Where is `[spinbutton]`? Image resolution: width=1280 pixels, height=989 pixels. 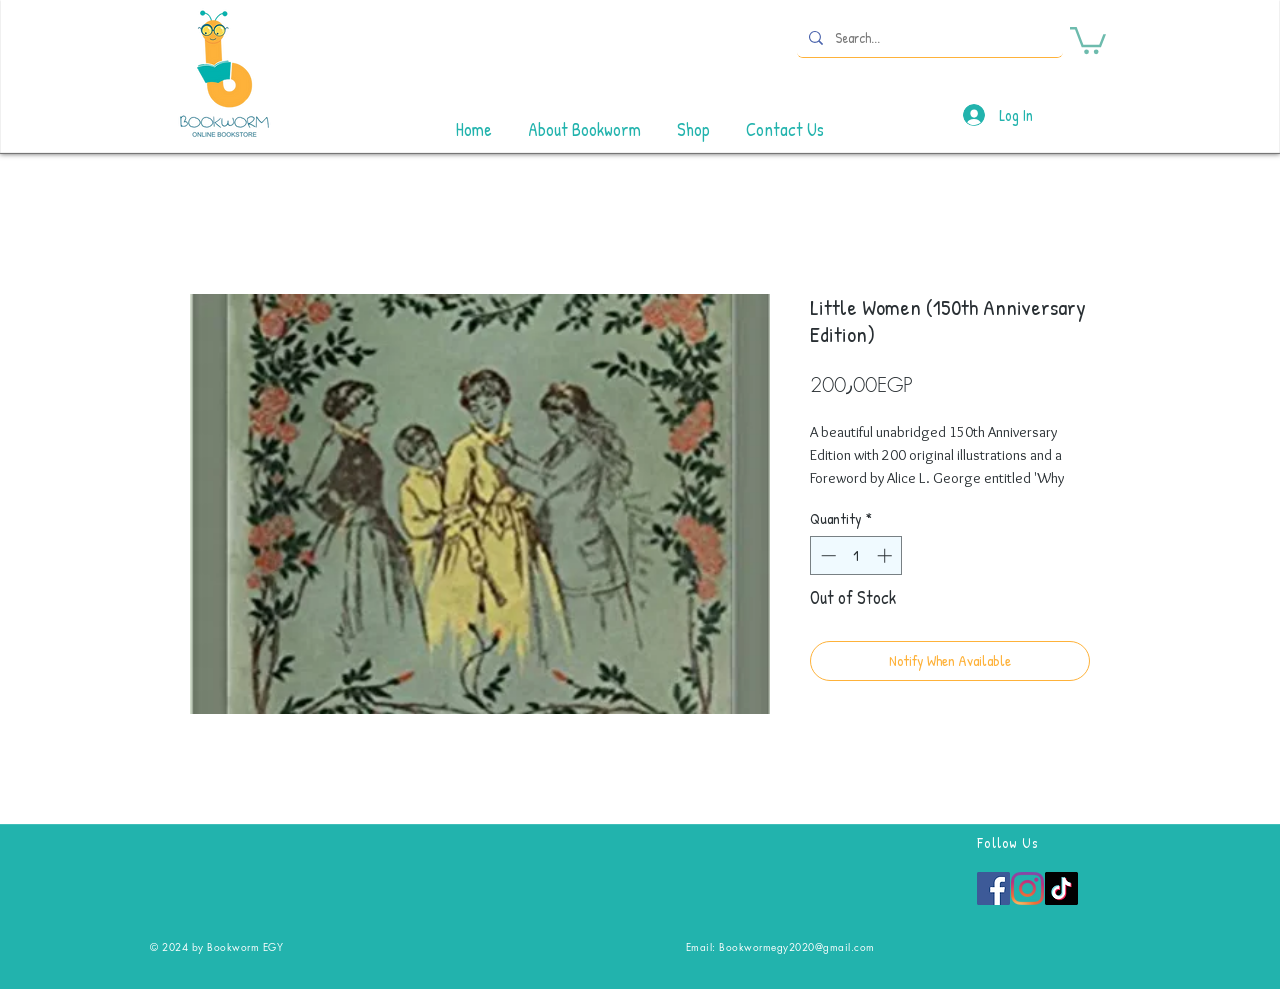
[spinbutton] is located at coordinates (856, 555).